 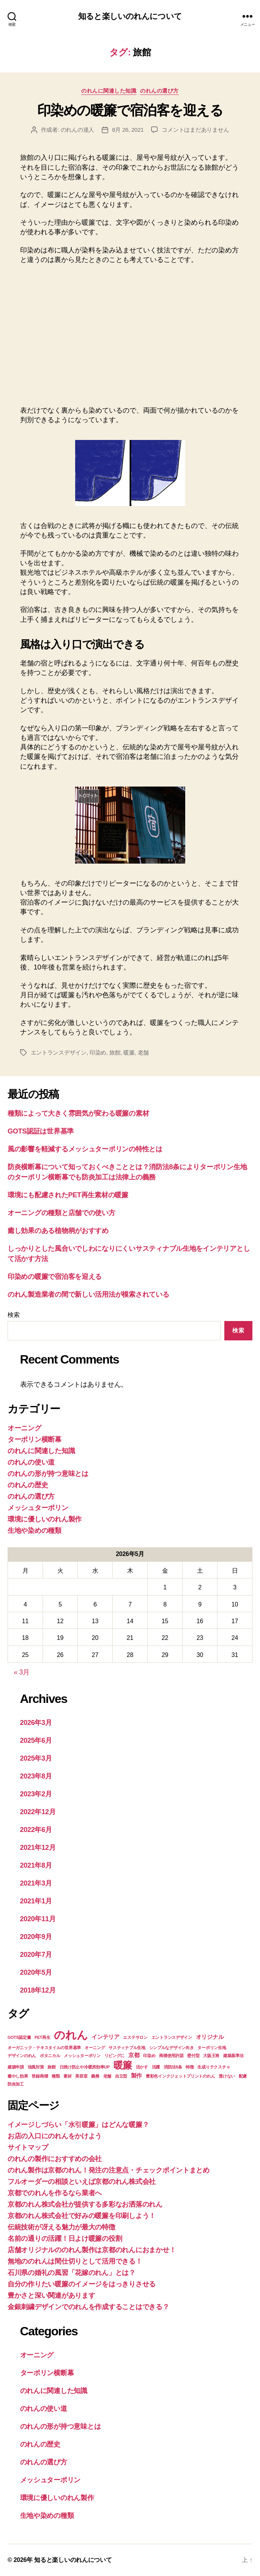 What do you see at coordinates (243, 2076) in the screenshot?
I see `配慮 [配慮 (1個の項目)]` at bounding box center [243, 2076].